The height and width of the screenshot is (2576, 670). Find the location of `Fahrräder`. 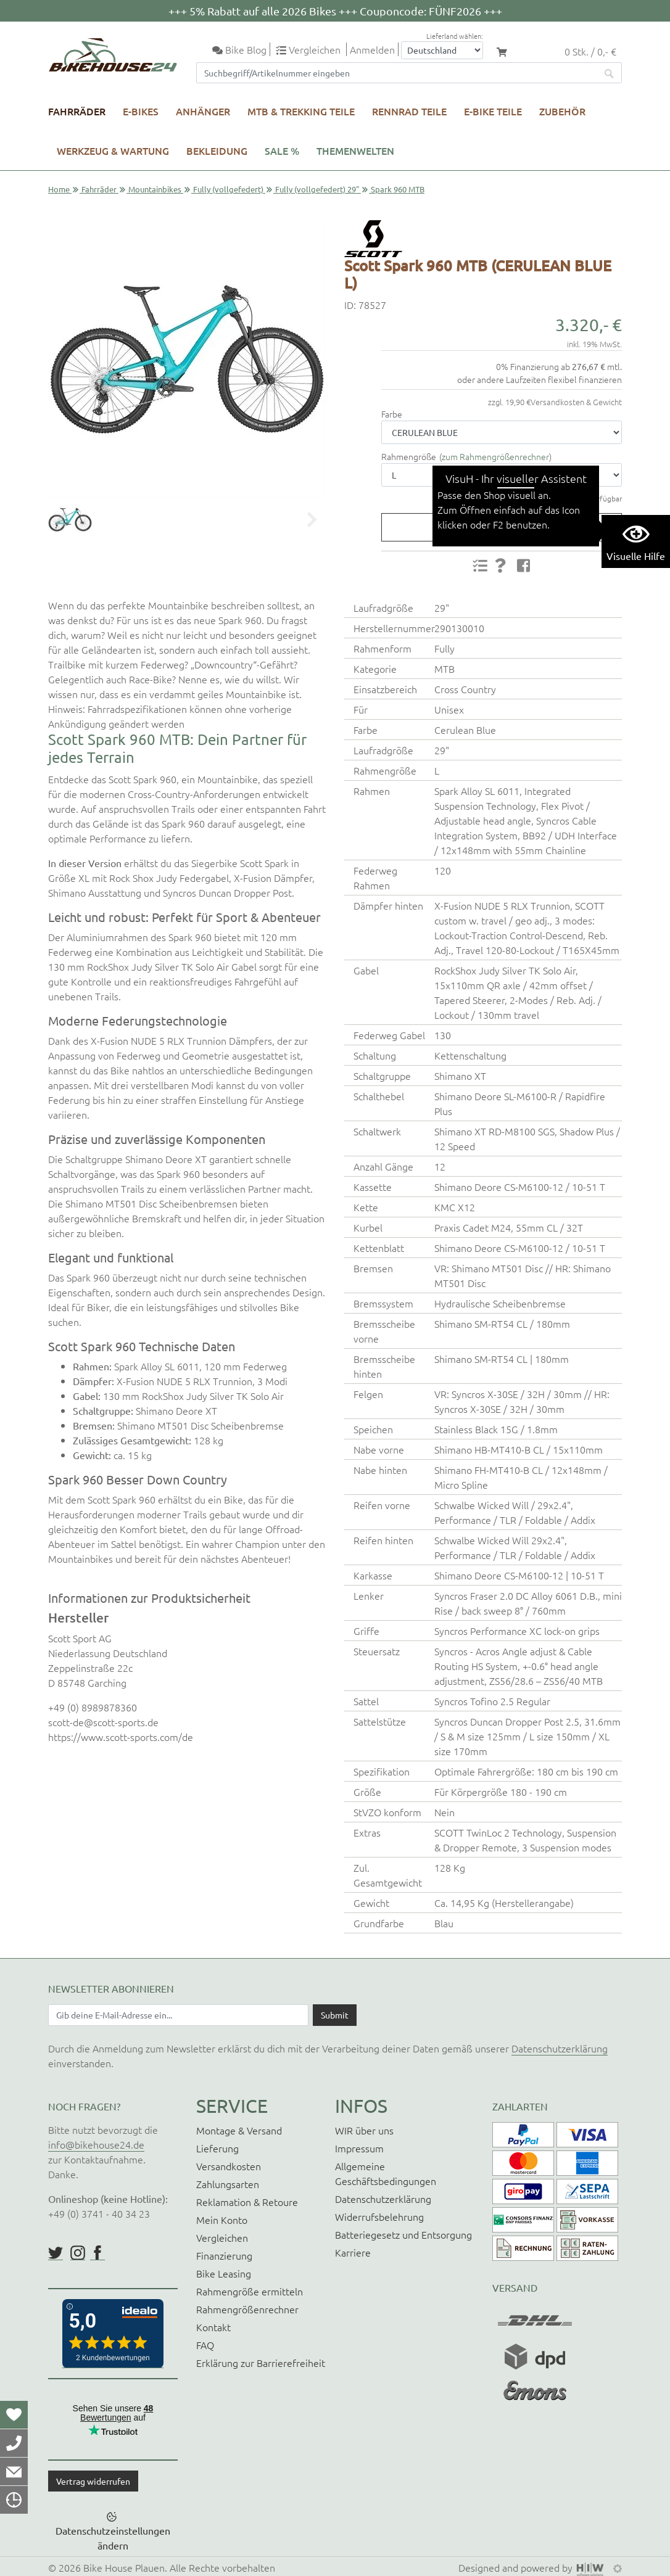

Fahrräder is located at coordinates (76, 111).